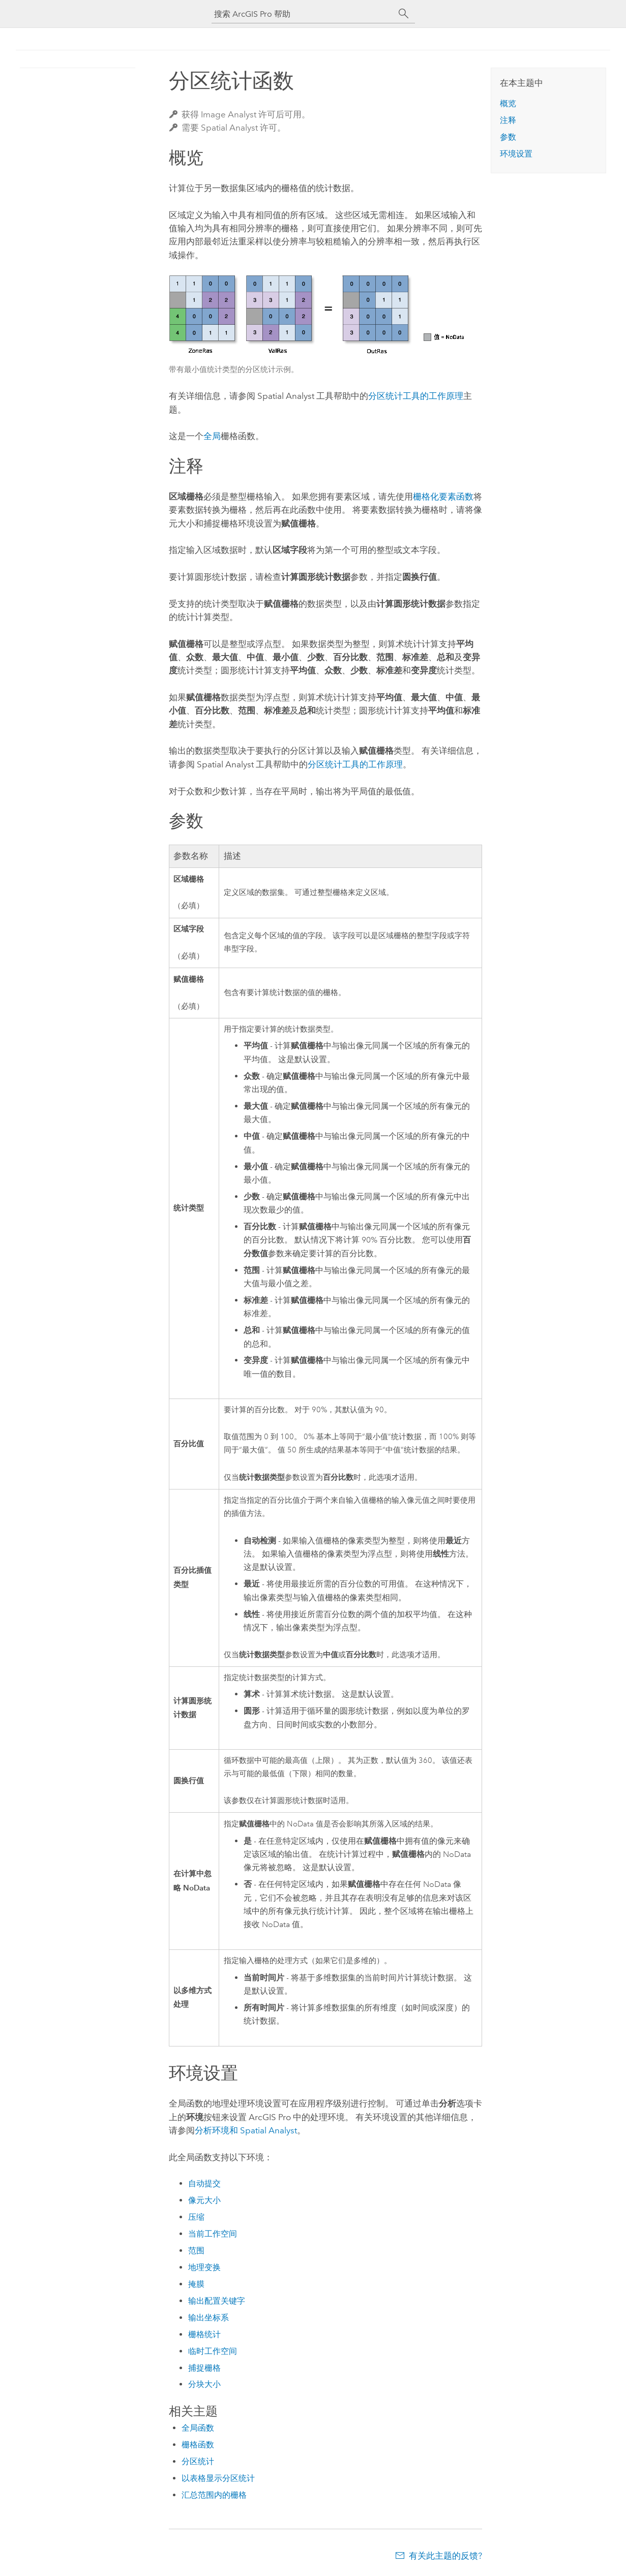 The height and width of the screenshot is (2576, 626). What do you see at coordinates (204, 2334) in the screenshot?
I see `栅格统计` at bounding box center [204, 2334].